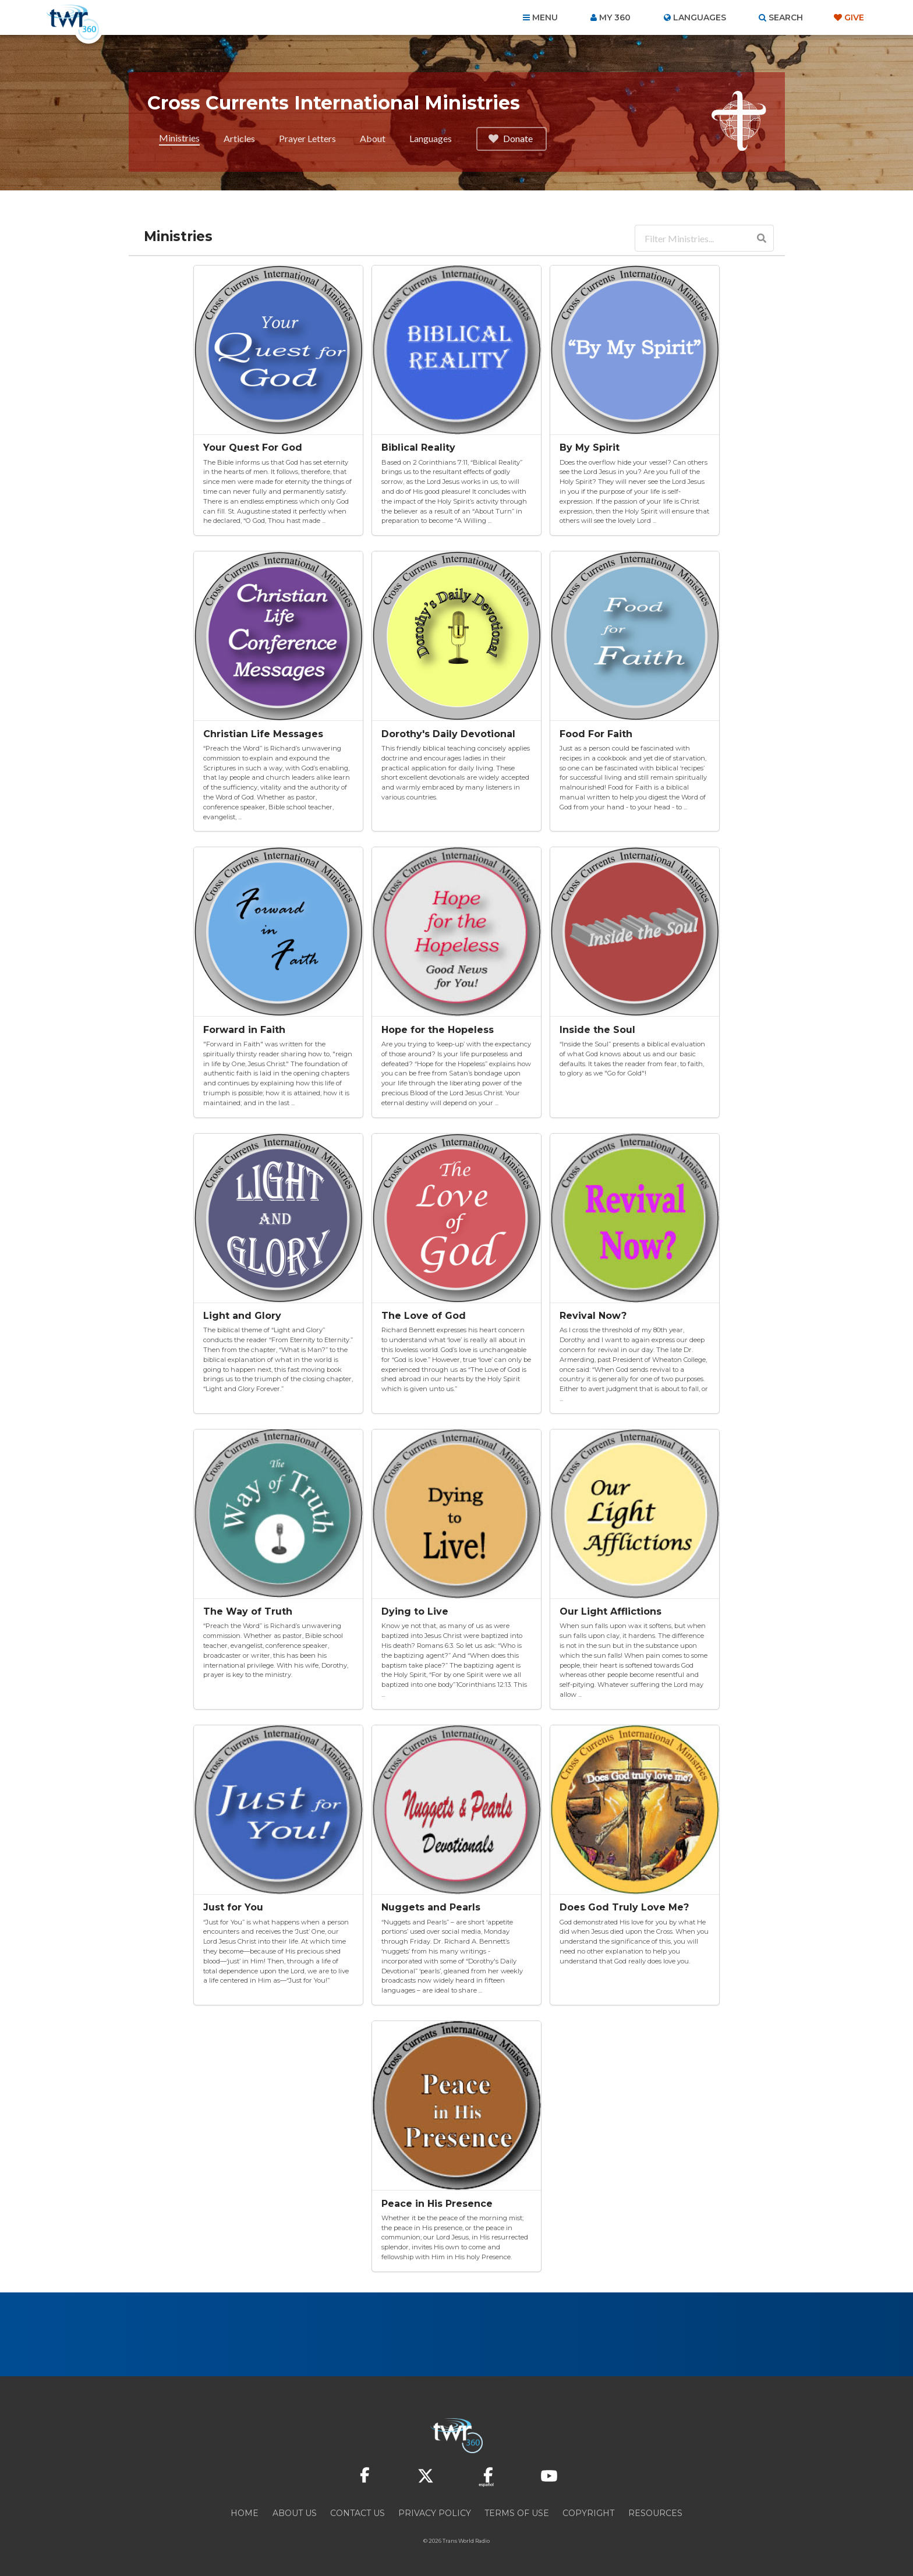 The image size is (913, 2576). Describe the element at coordinates (516, 2513) in the screenshot. I see `Terms of Use` at that location.